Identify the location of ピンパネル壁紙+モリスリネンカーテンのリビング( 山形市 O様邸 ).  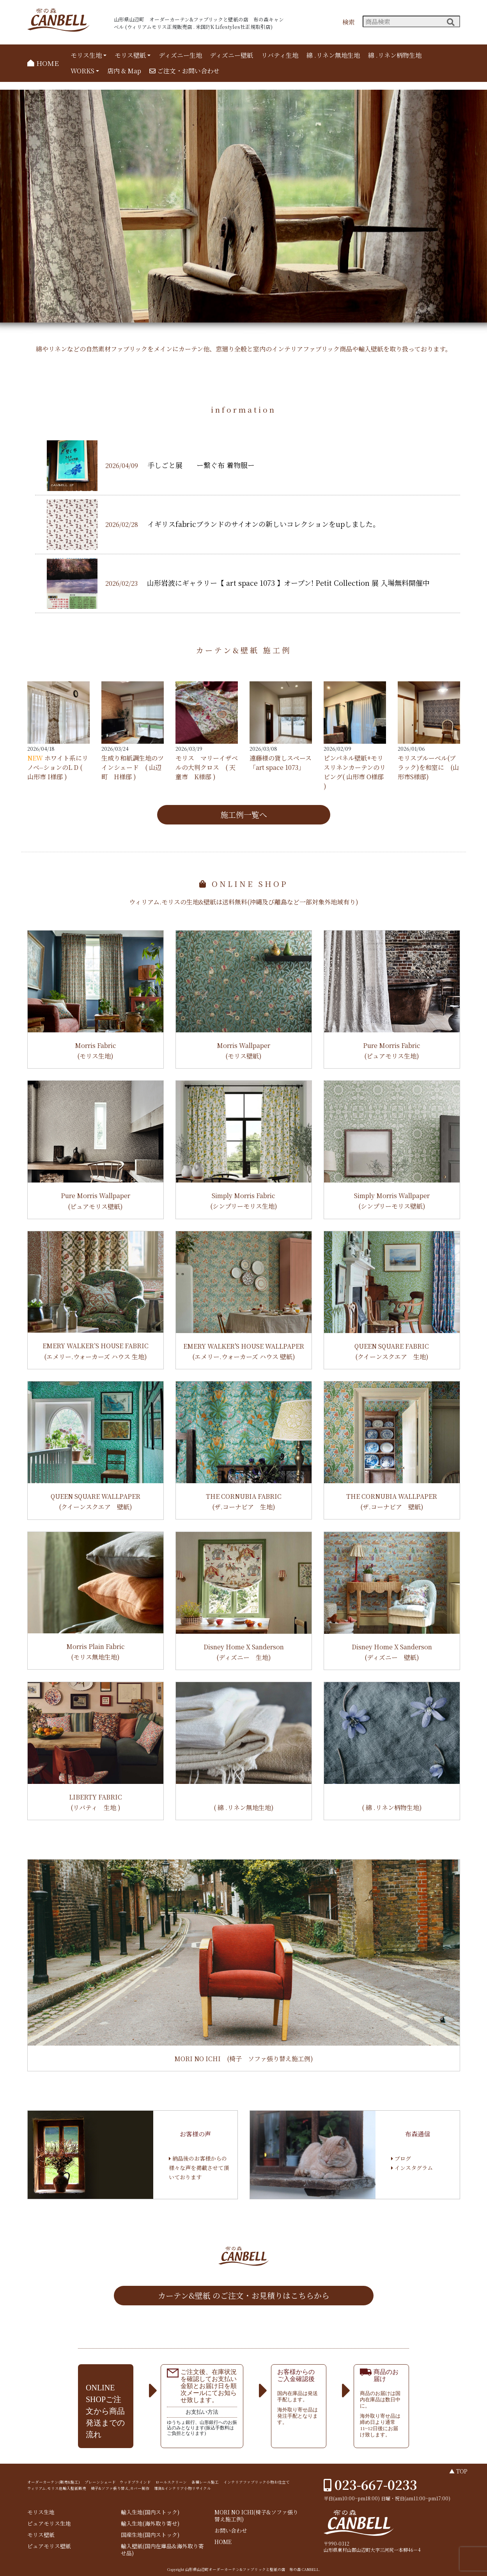
(355, 772).